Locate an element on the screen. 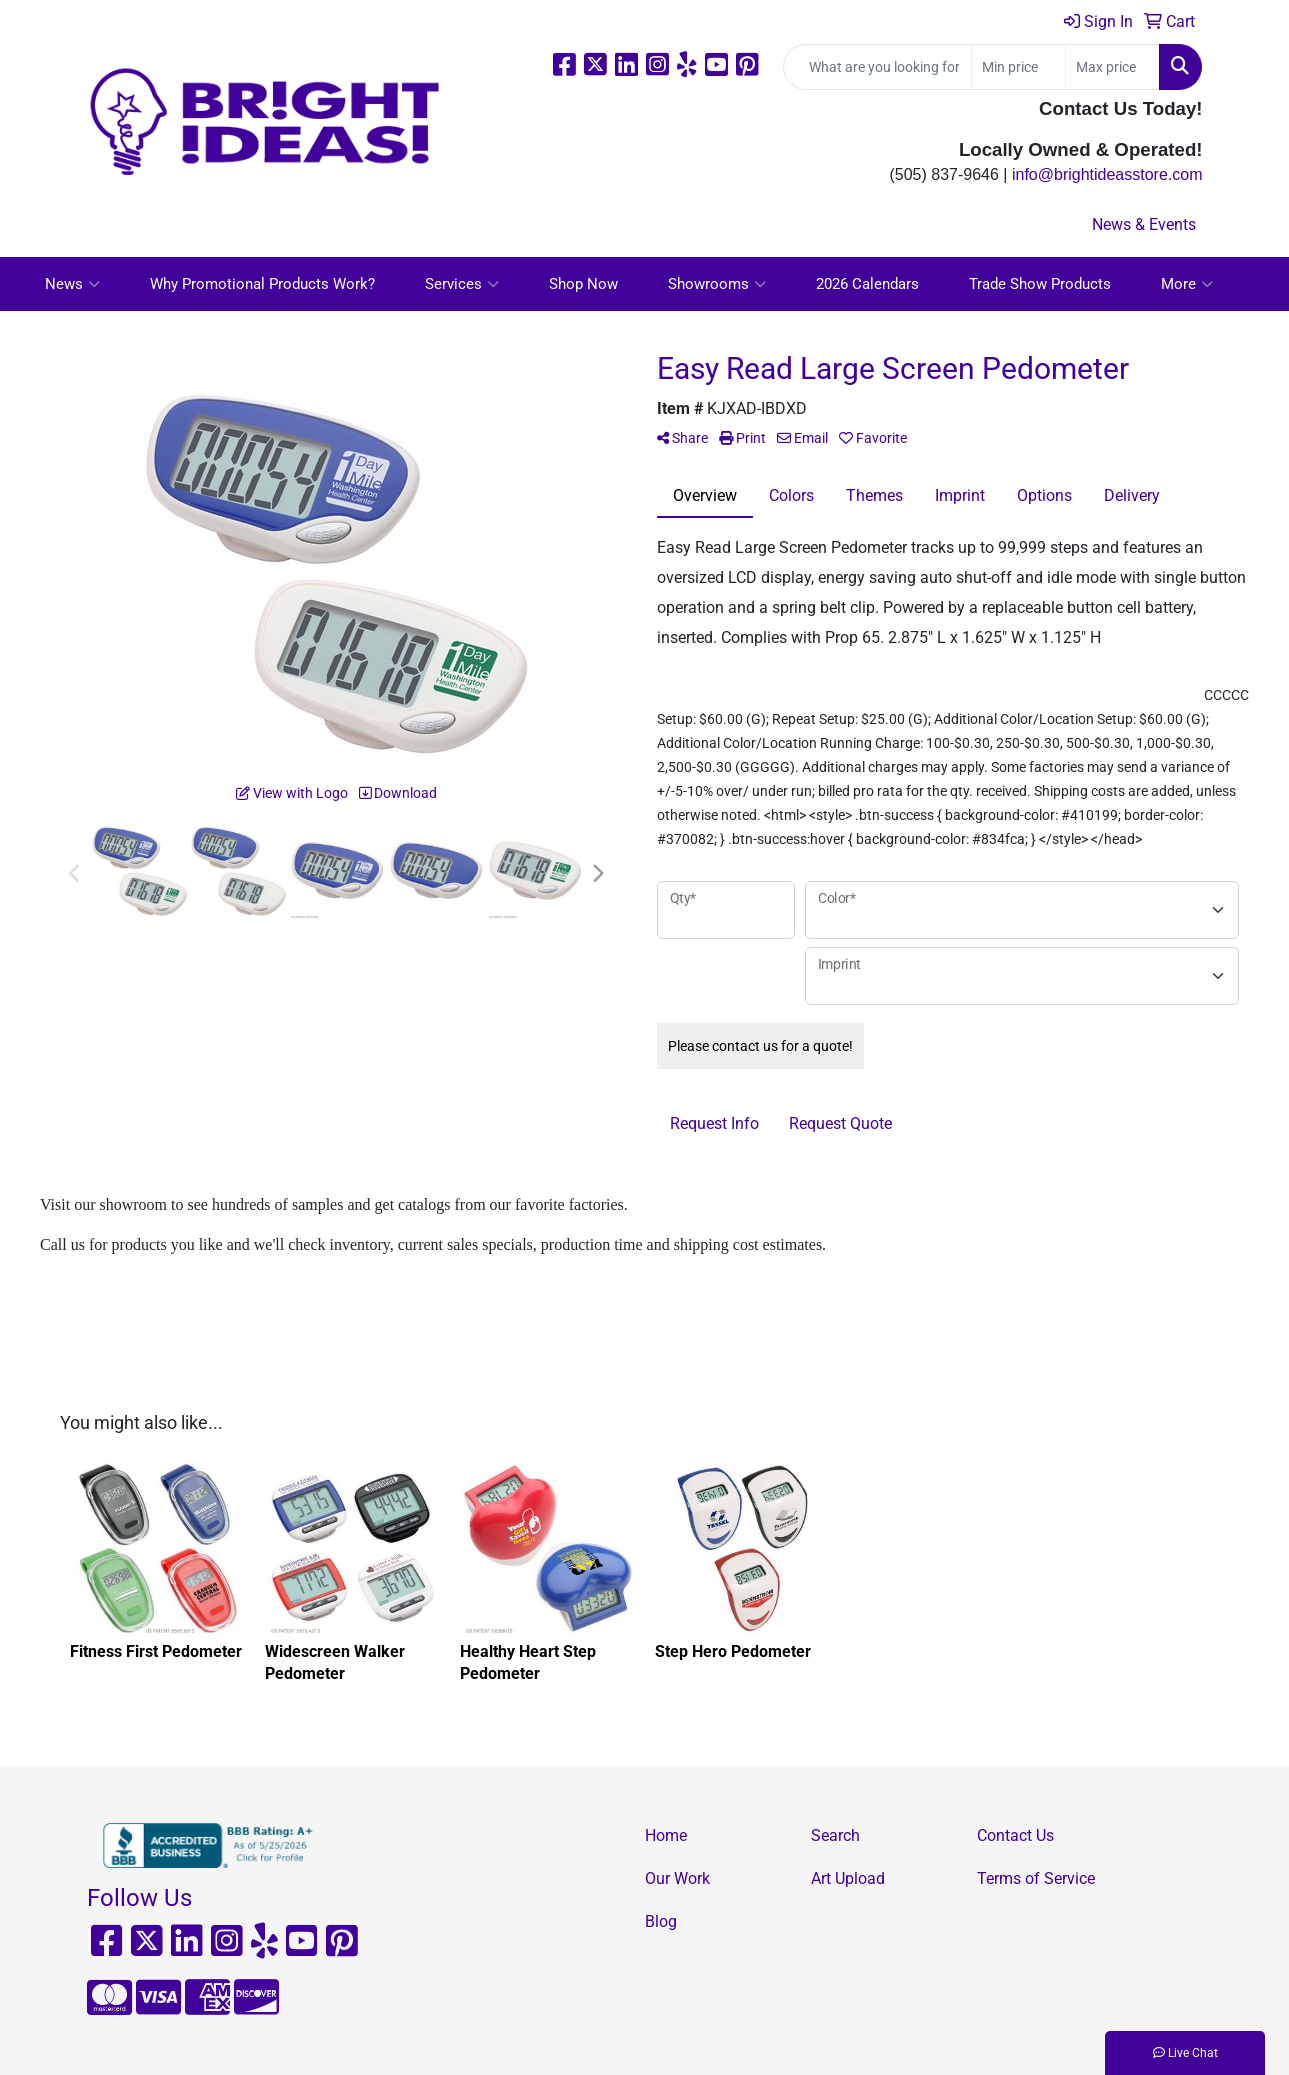 The height and width of the screenshot is (2075, 1289). Art Upload is located at coordinates (848, 1878).